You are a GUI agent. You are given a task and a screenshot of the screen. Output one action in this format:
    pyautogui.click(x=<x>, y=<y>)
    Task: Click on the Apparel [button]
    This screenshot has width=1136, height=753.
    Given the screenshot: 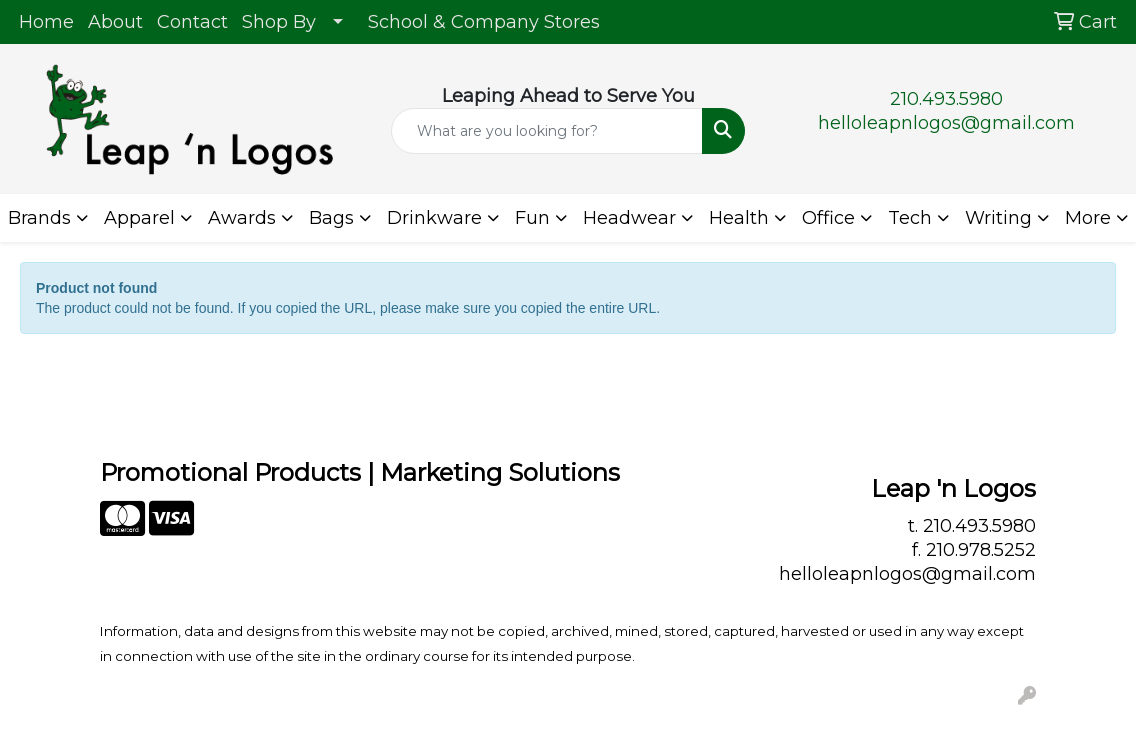 What is the action you would take?
    pyautogui.click(x=139, y=218)
    